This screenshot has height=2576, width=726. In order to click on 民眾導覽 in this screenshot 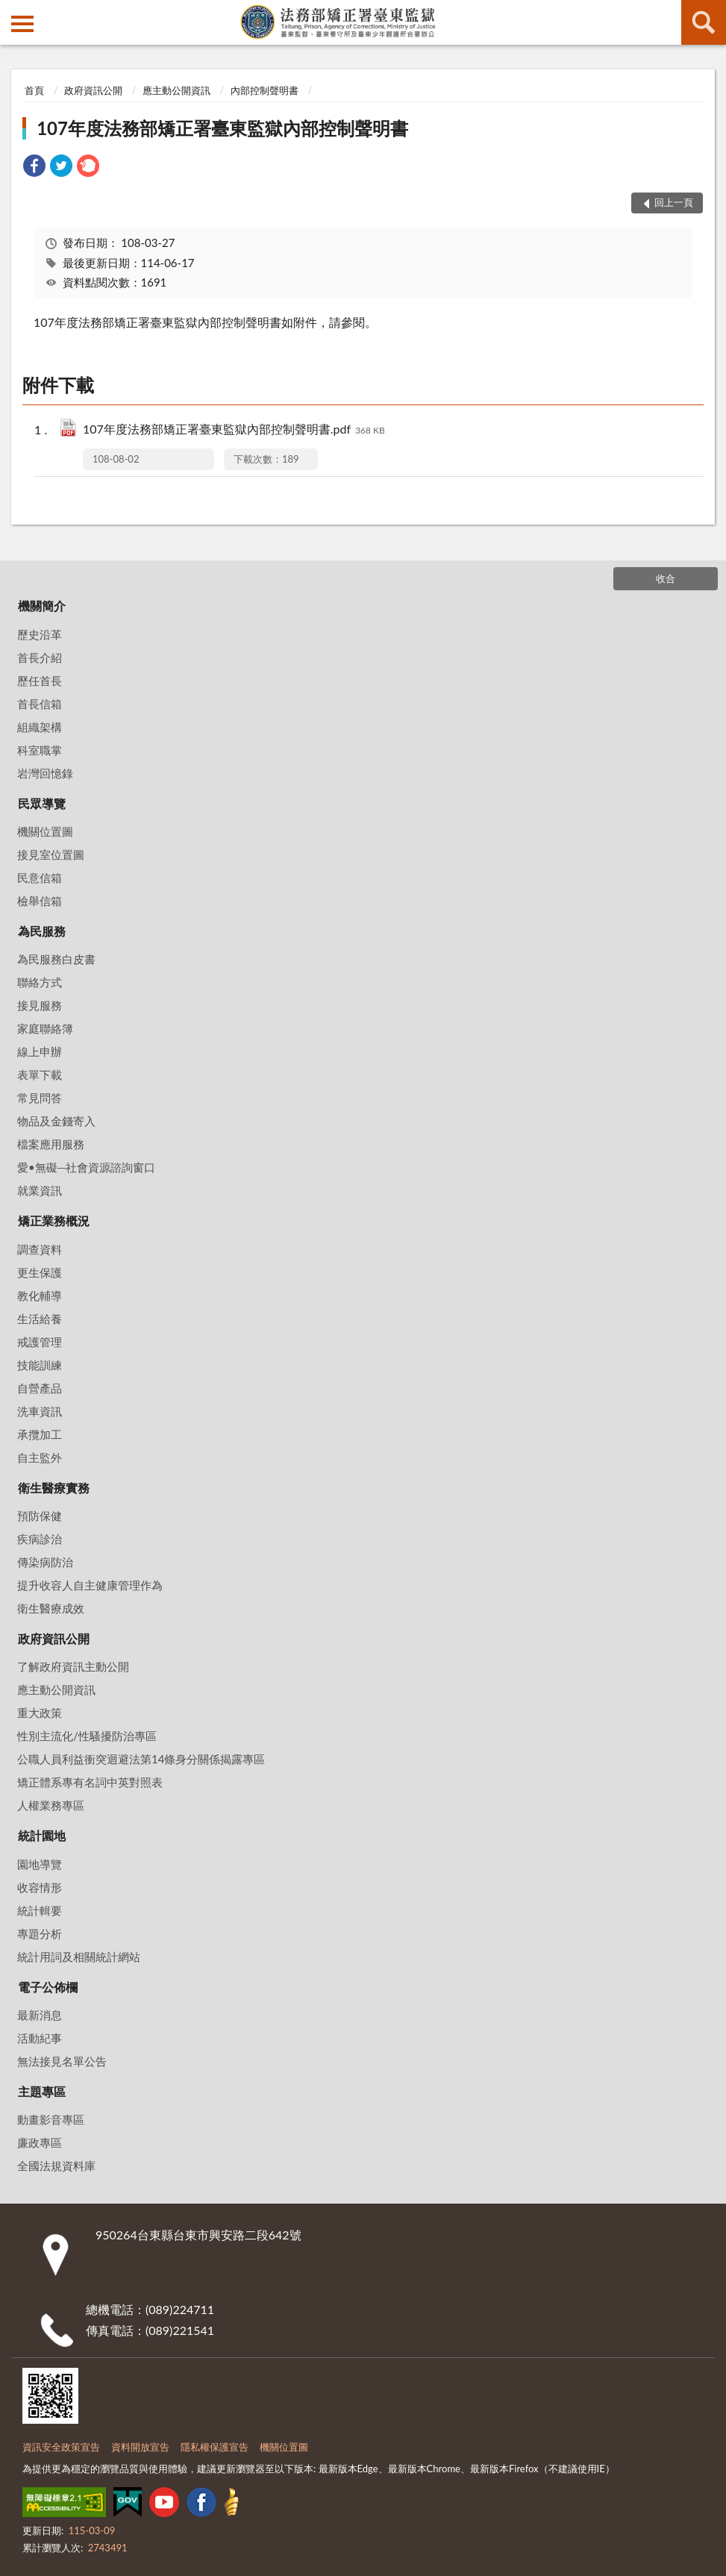, I will do `click(42, 803)`.